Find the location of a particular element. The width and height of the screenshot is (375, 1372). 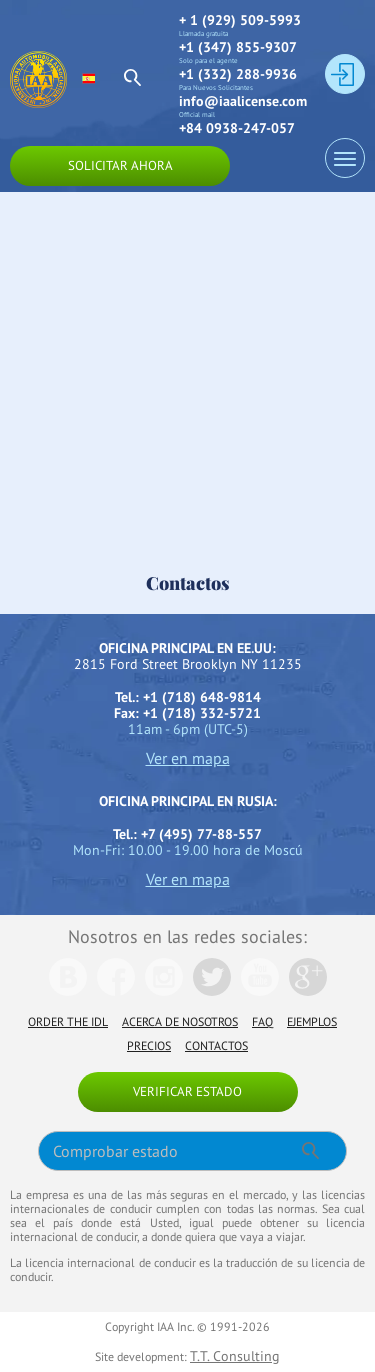

Verificar estado is located at coordinates (187, 1091).